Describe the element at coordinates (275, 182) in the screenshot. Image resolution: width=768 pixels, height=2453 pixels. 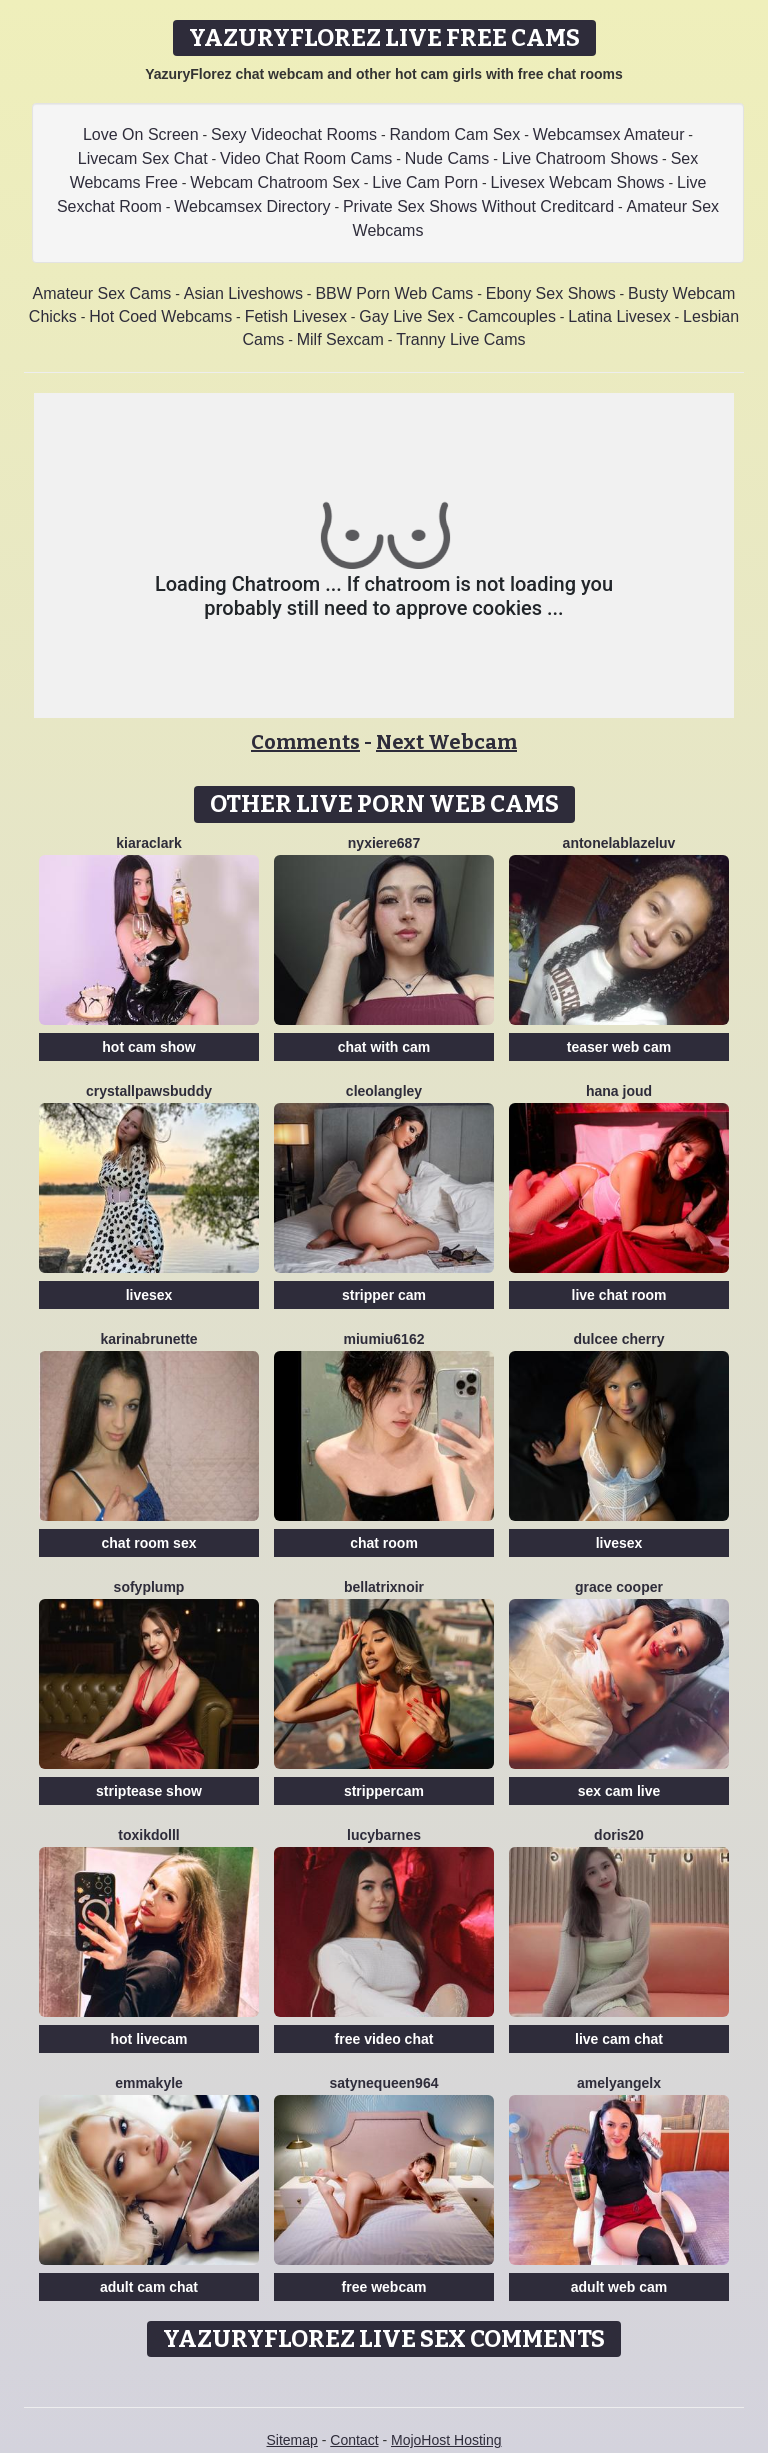
I see `Webcam Chatroom Sex` at that location.